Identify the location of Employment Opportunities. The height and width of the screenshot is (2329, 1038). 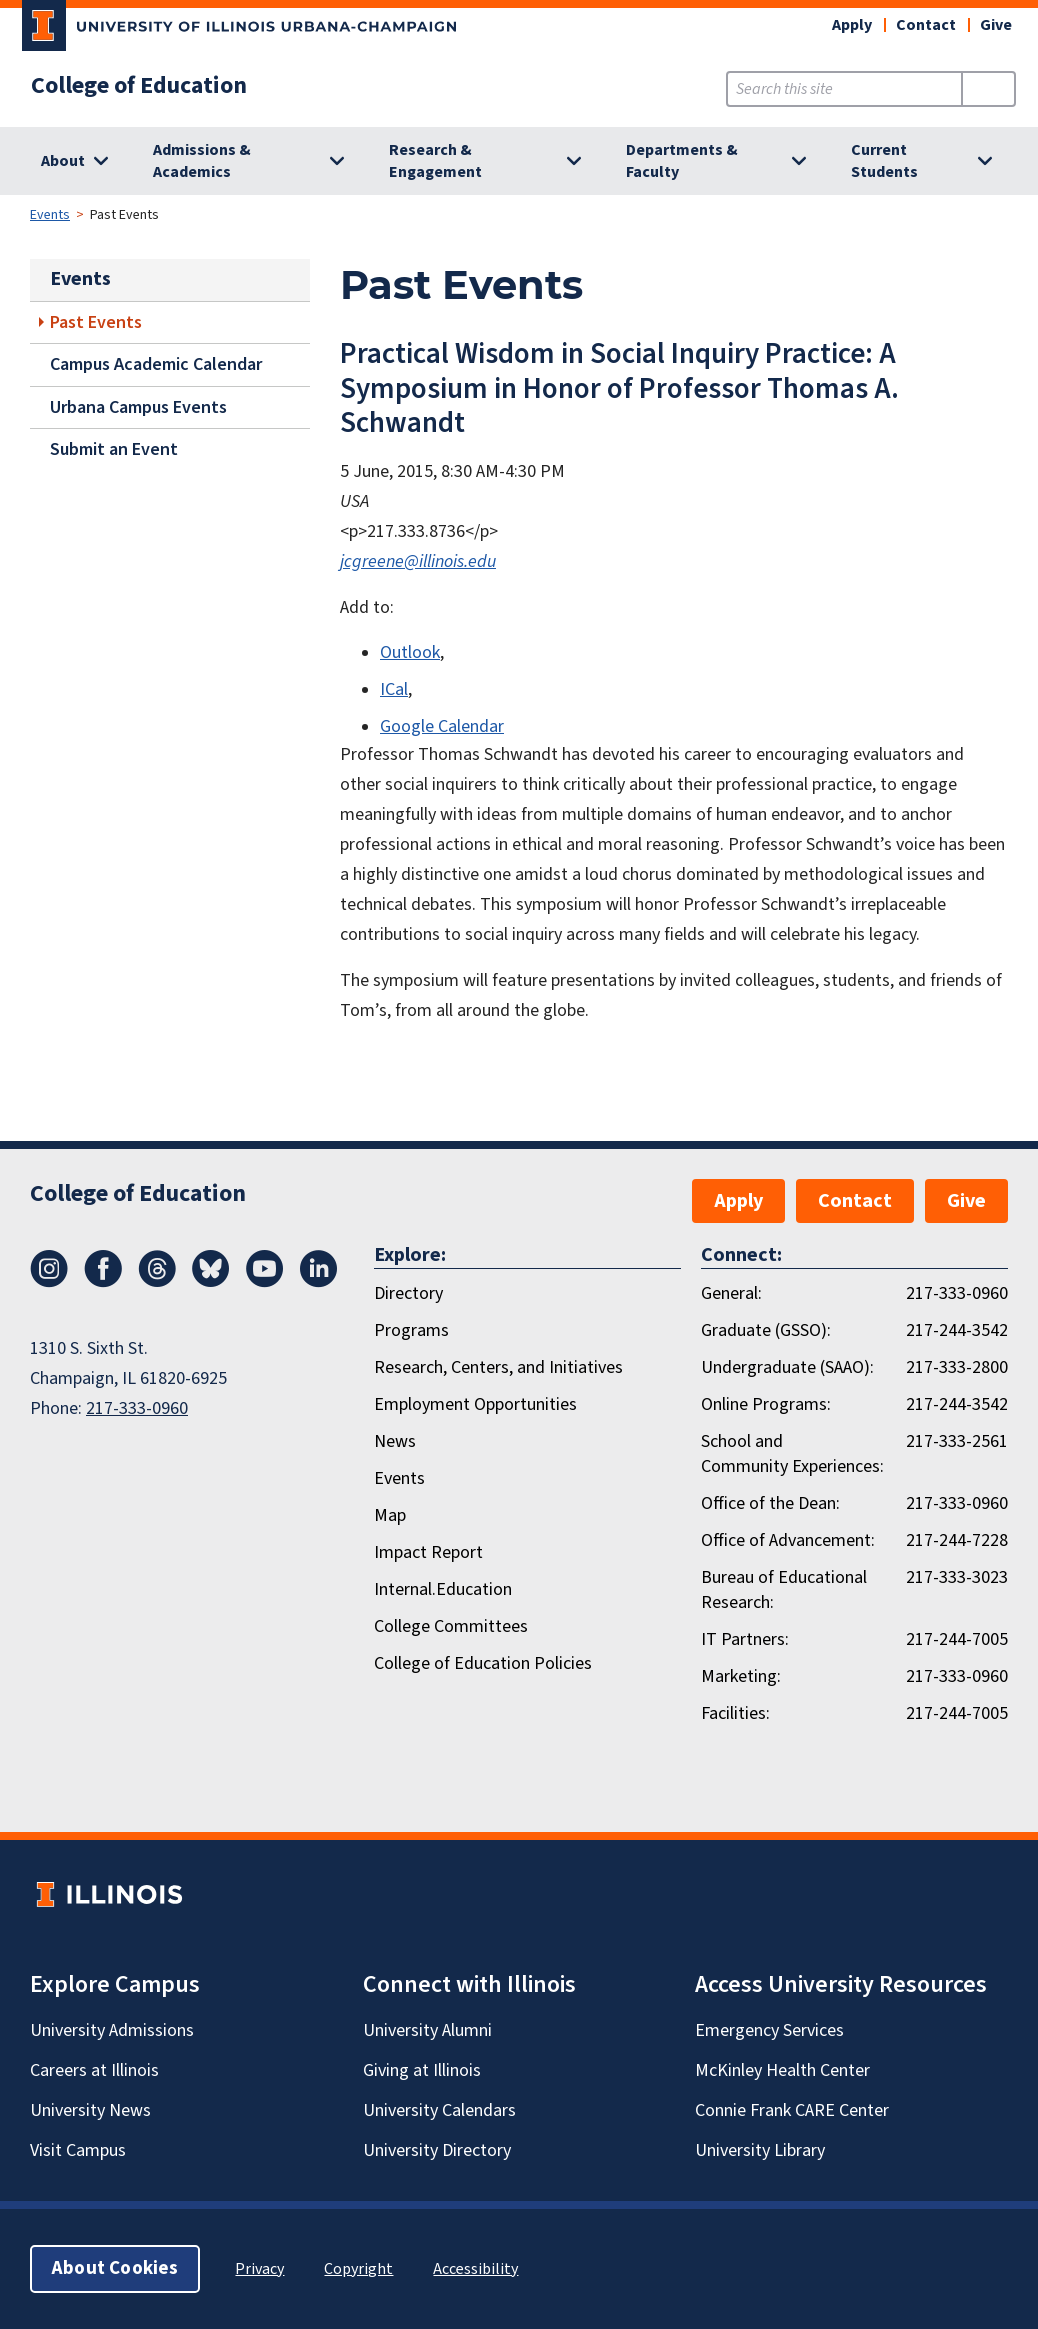
(475, 1404).